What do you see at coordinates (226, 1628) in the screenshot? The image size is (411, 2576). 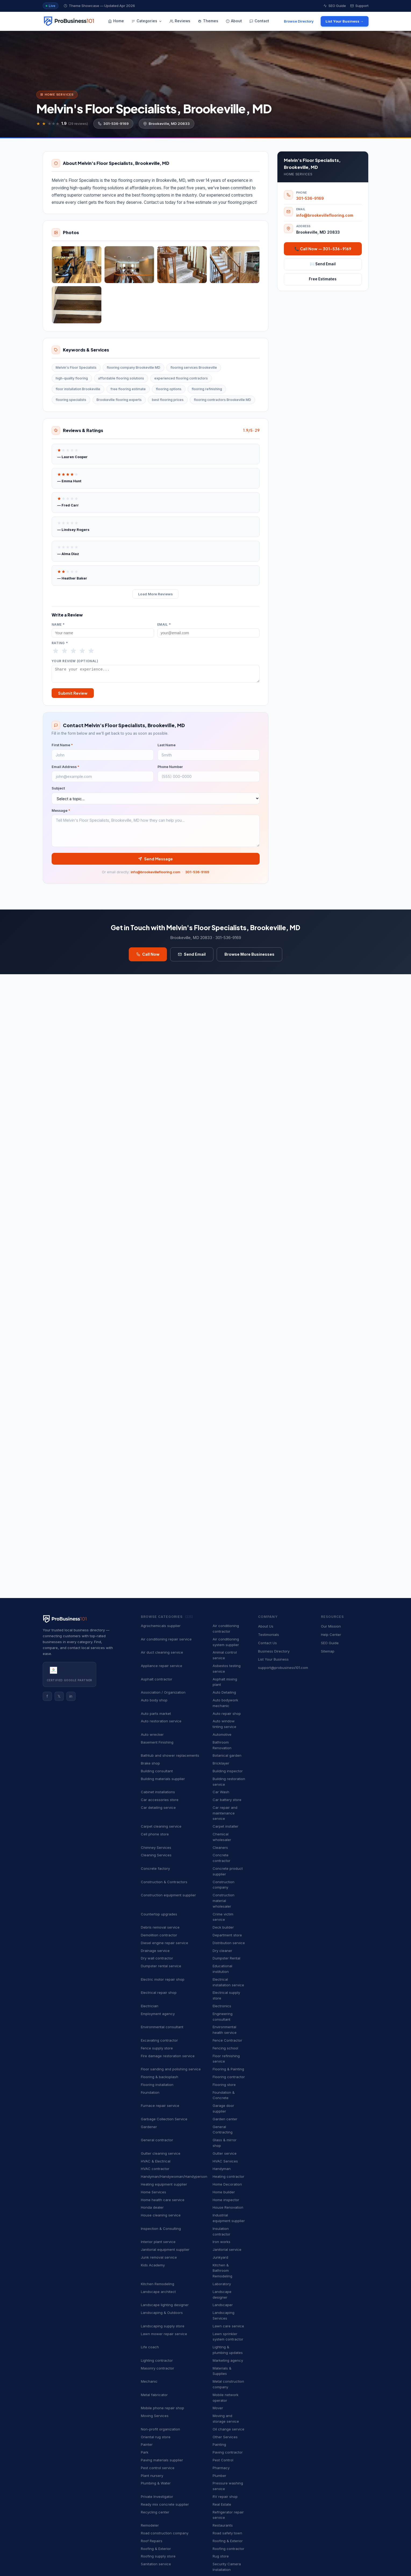 I see `Air conditioning contractor` at bounding box center [226, 1628].